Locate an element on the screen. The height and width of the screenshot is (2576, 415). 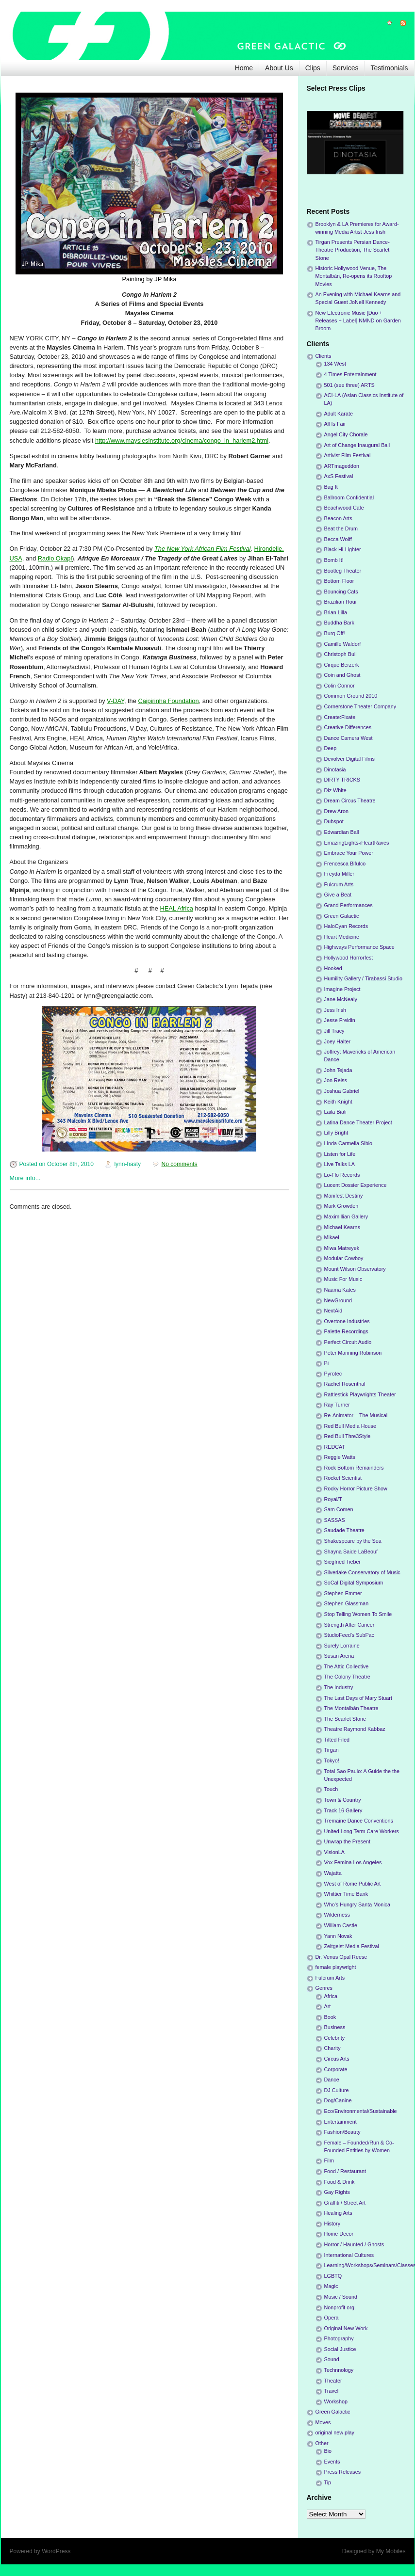
VisionLA is located at coordinates (334, 1852).